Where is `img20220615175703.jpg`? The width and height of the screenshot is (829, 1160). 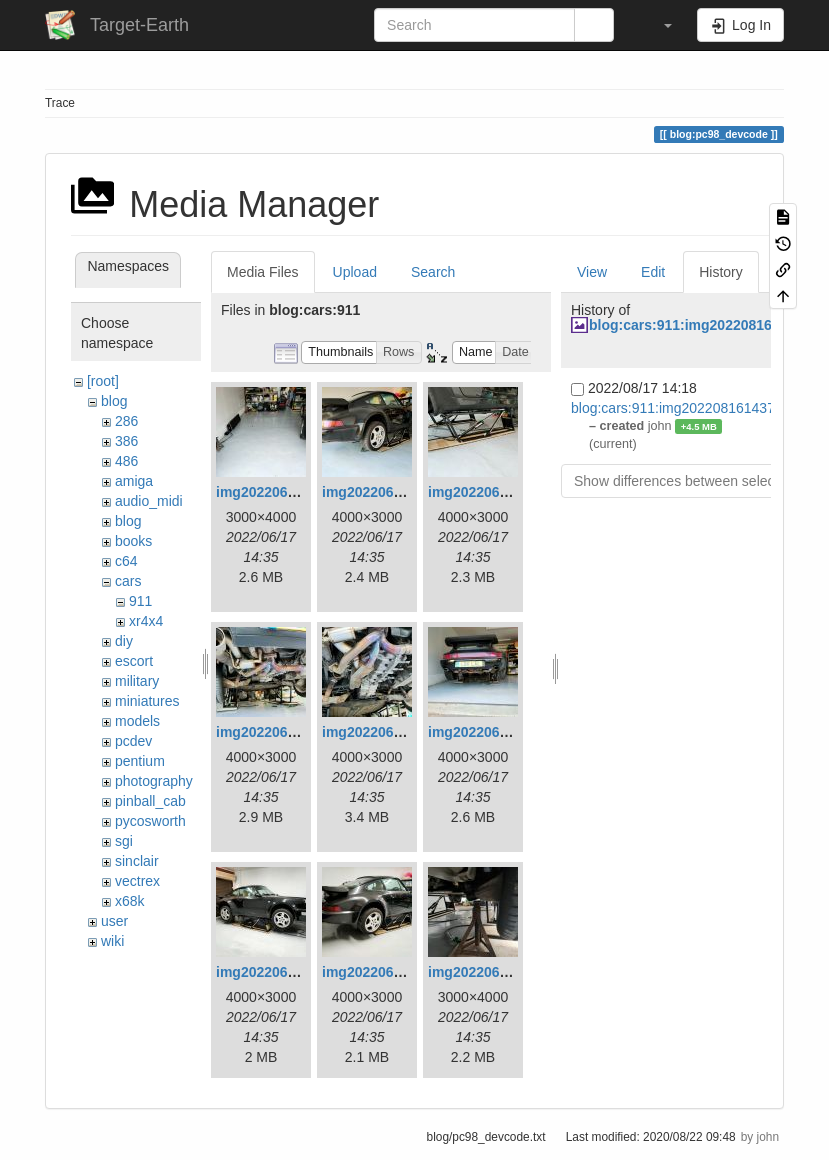
img20220615175703.jpg is located at coordinates (295, 972).